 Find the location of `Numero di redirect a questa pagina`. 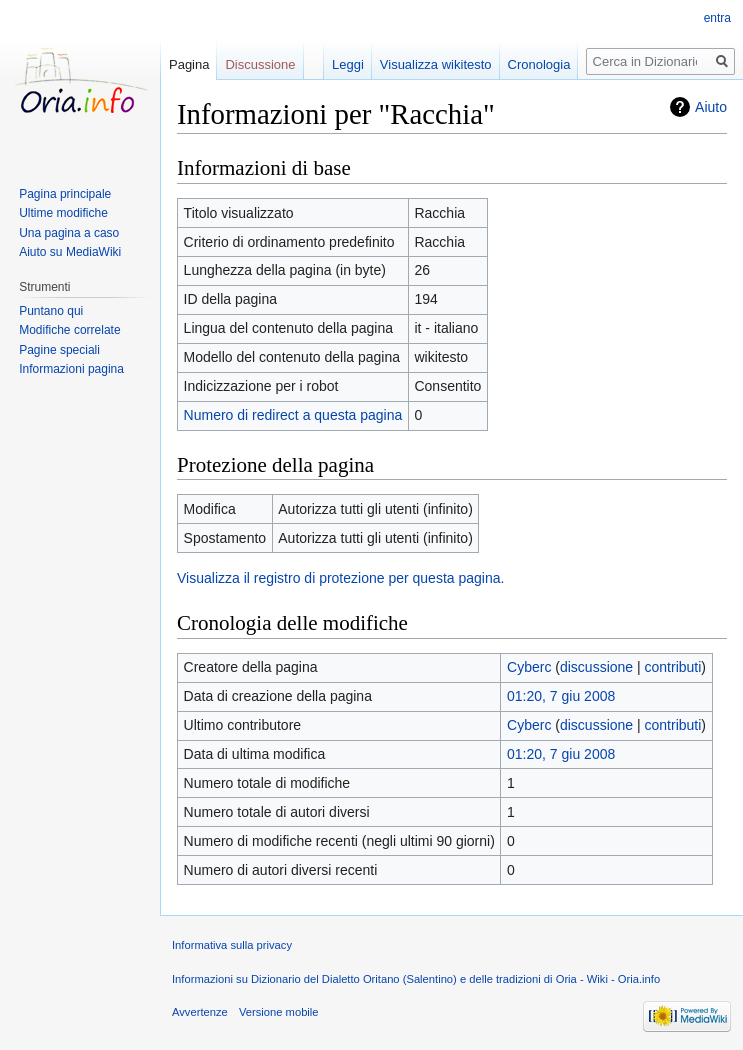

Numero di redirect a questa pagina is located at coordinates (293, 415).